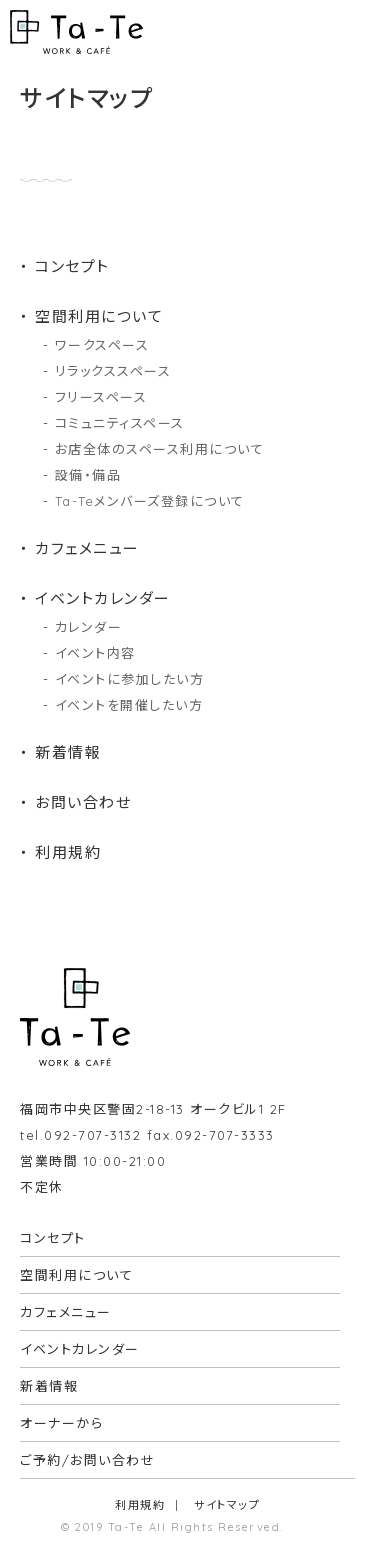 This screenshot has width=375, height=1568. I want to click on イベントカレンダー, so click(103, 598).